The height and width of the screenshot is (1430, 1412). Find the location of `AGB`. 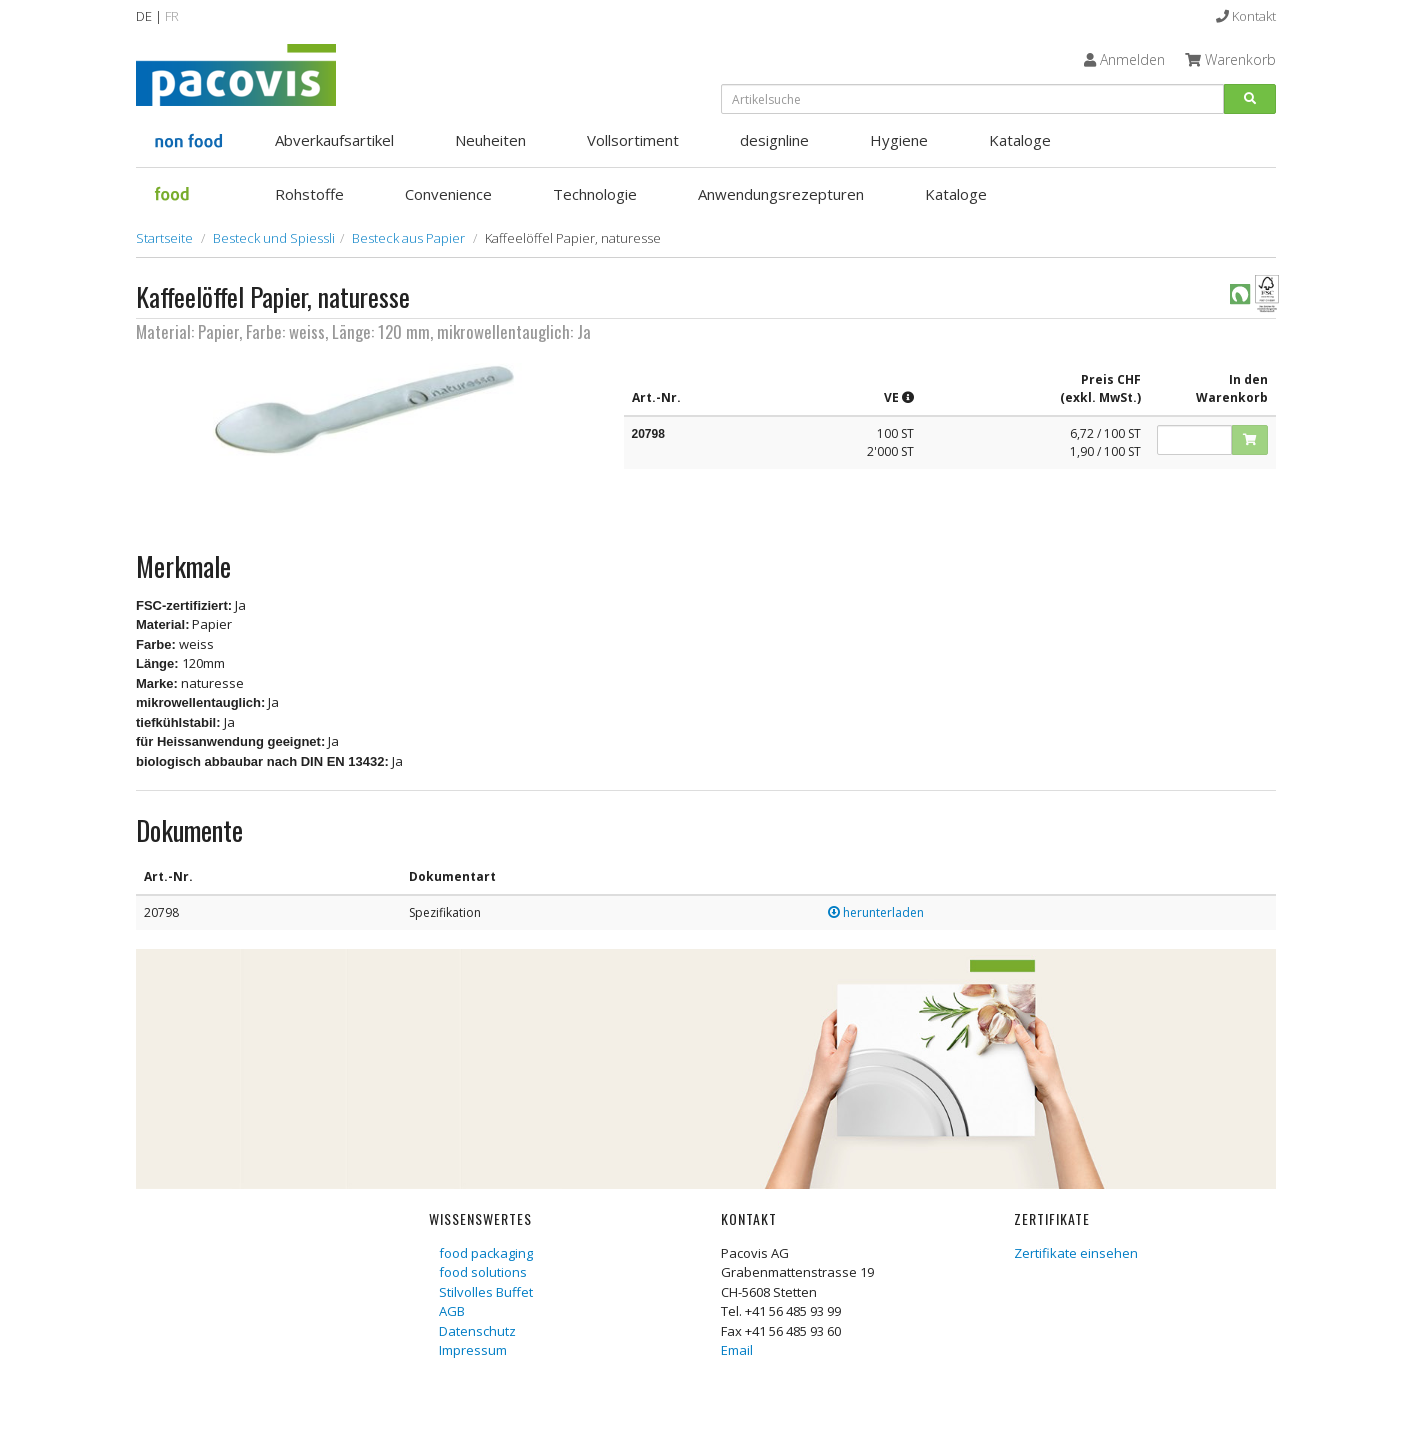

AGB is located at coordinates (452, 1311).